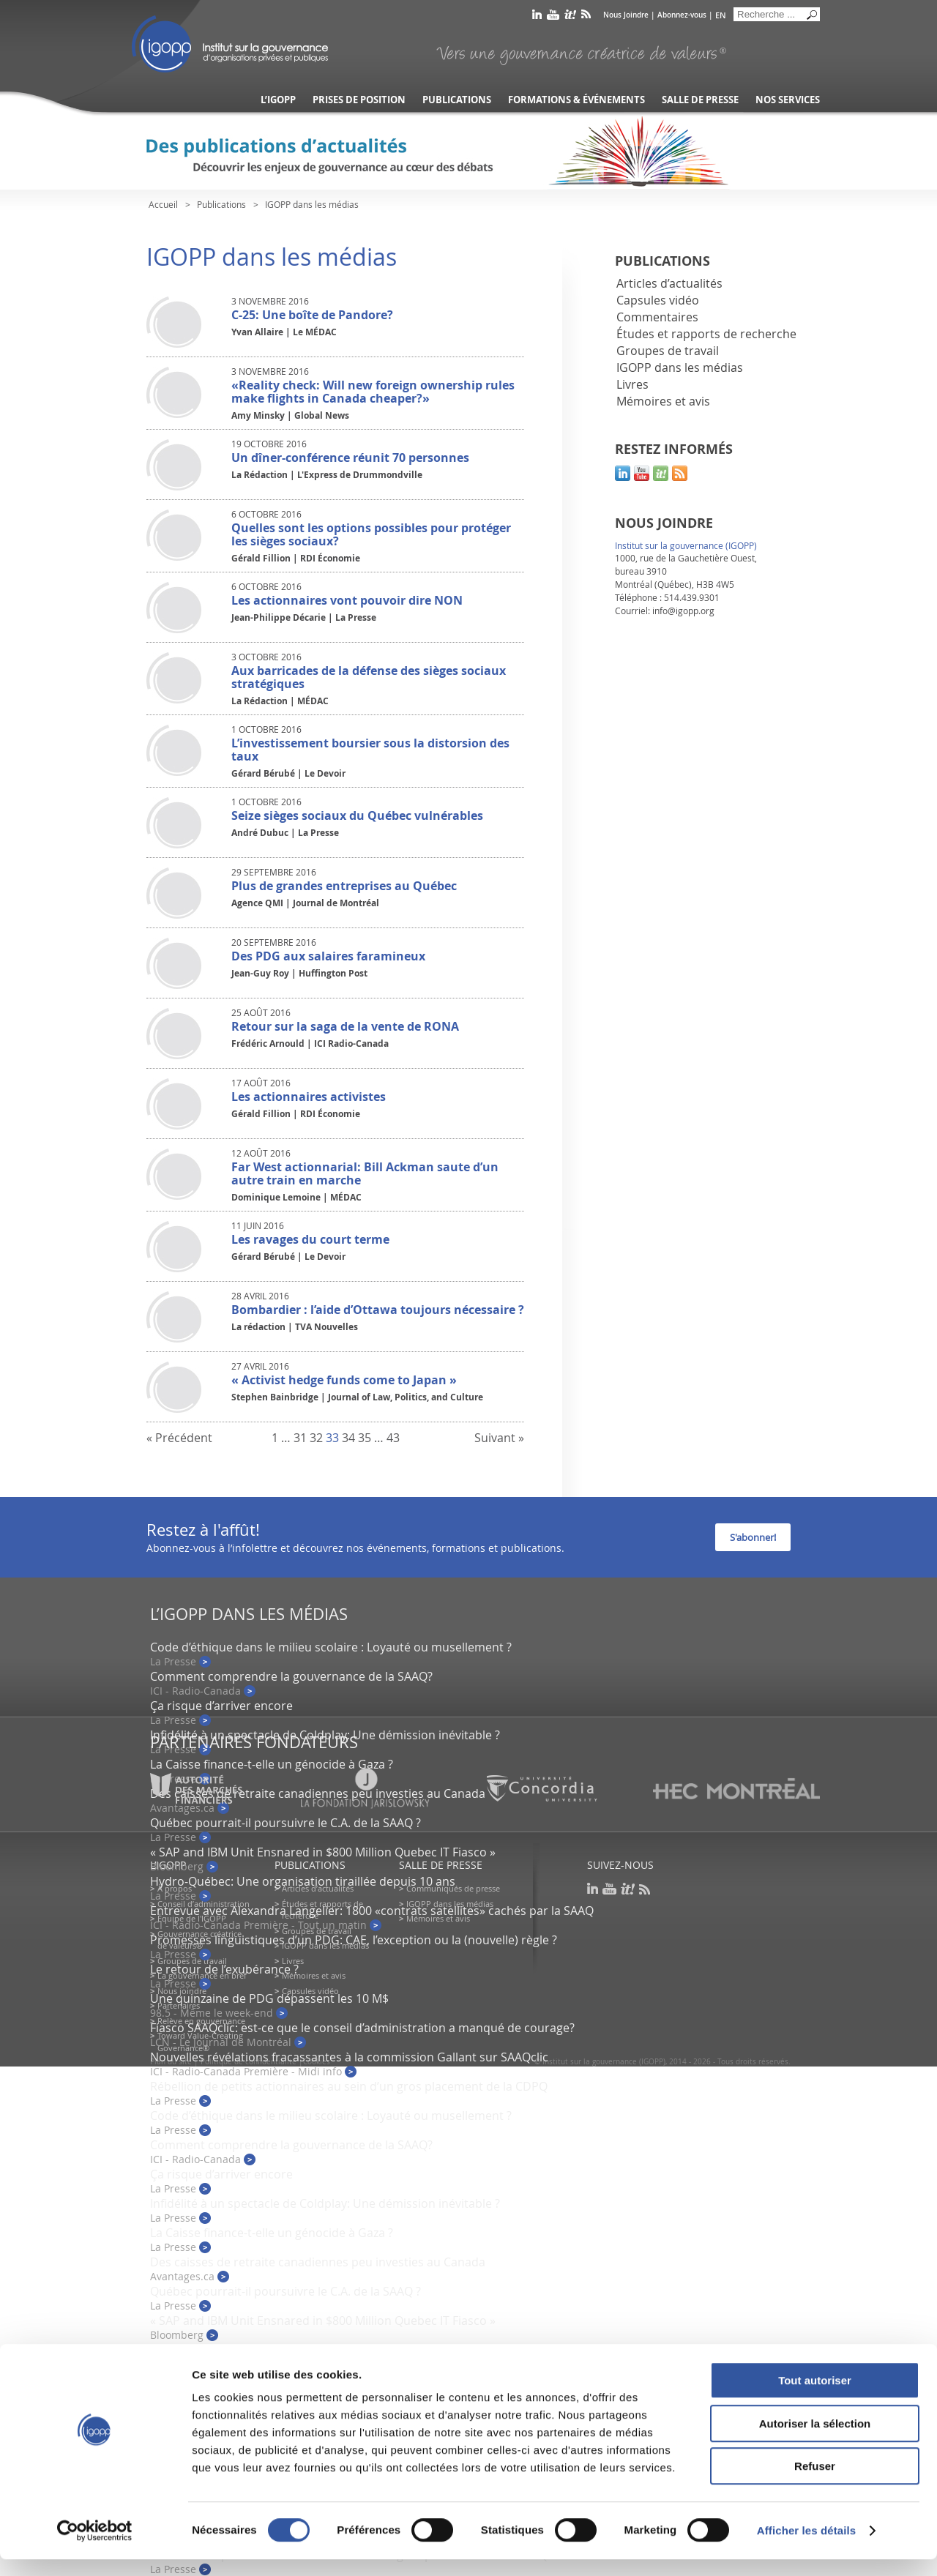 Image resolution: width=937 pixels, height=2576 pixels. What do you see at coordinates (291, 1676) in the screenshot?
I see `Comment comprendre la gouvernance de la SAAQ?` at bounding box center [291, 1676].